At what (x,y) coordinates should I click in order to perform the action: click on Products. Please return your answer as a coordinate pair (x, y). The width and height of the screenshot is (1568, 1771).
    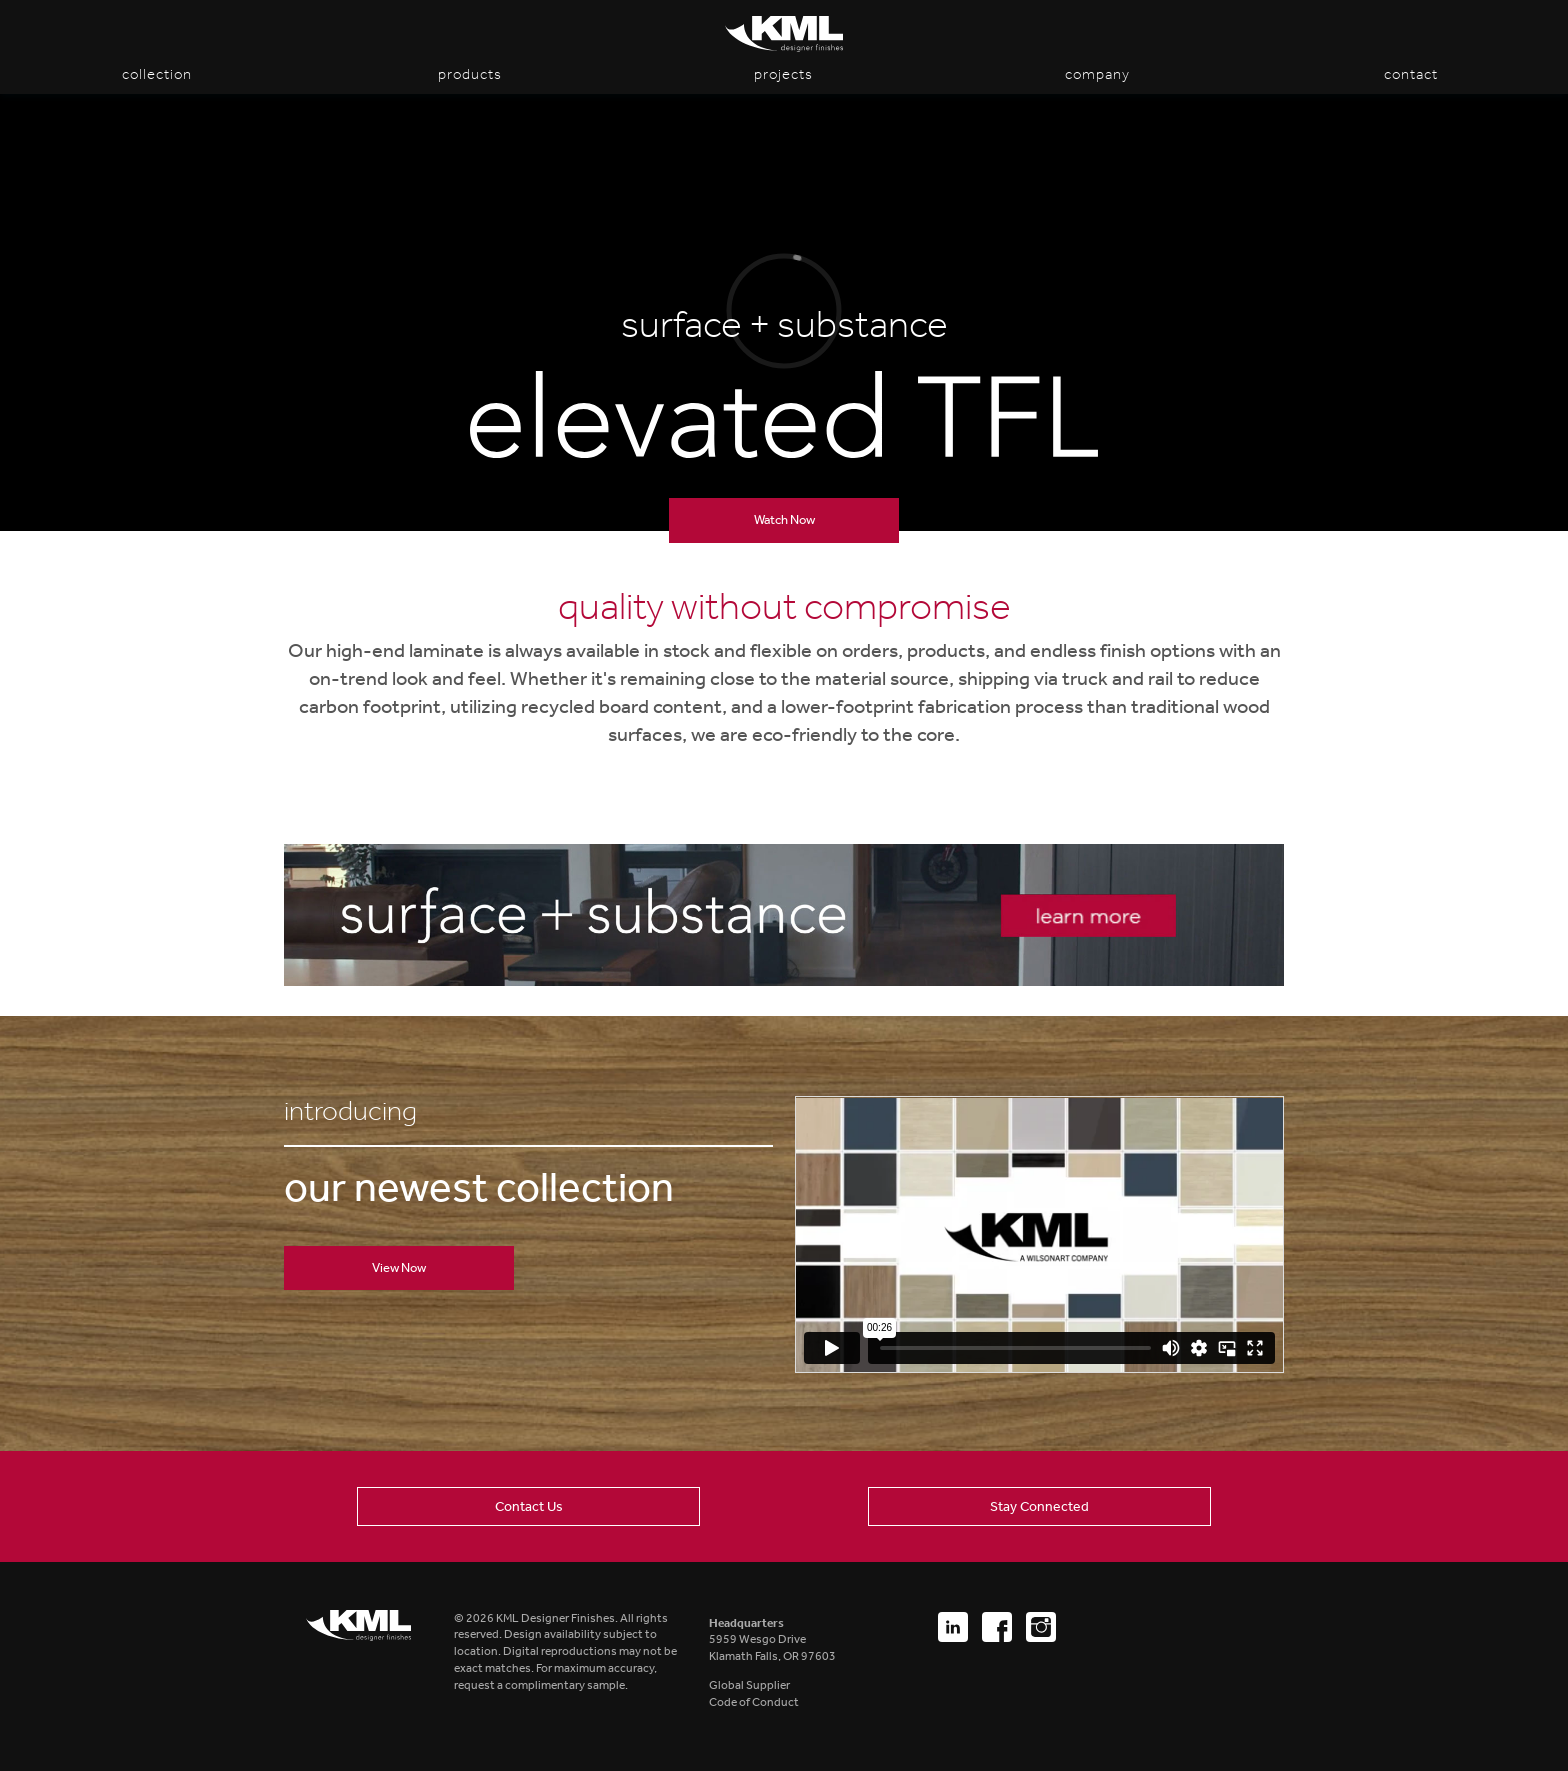
    Looking at the image, I should click on (470, 74).